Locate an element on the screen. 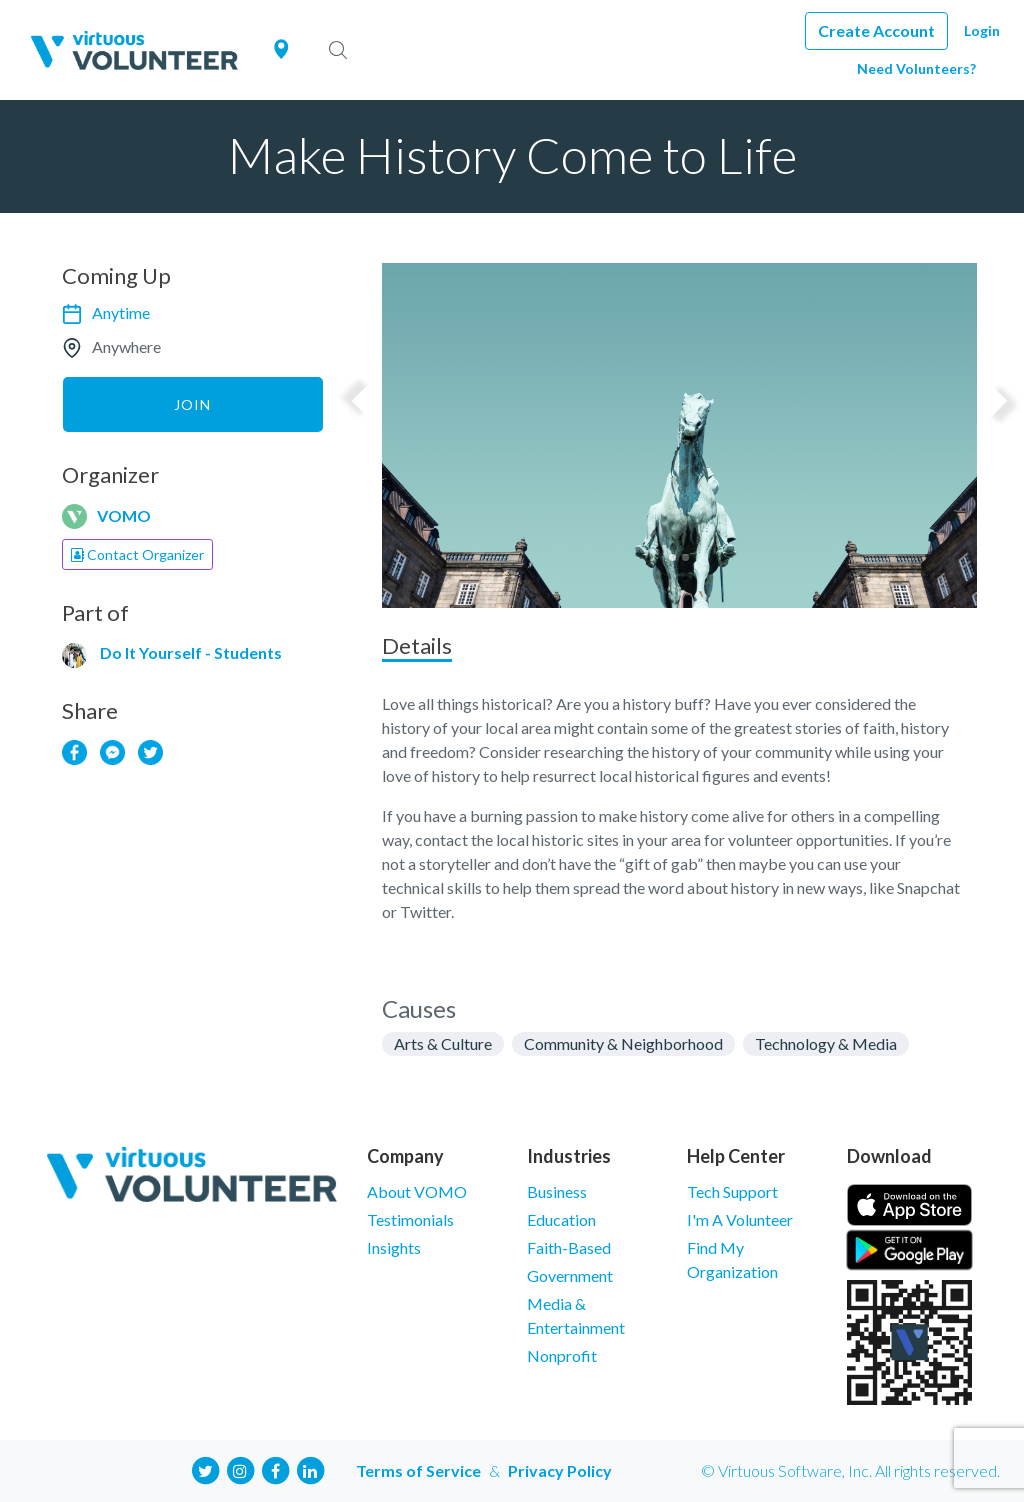 The image size is (1024, 1502). [tabpanel] is located at coordinates (679, 435).